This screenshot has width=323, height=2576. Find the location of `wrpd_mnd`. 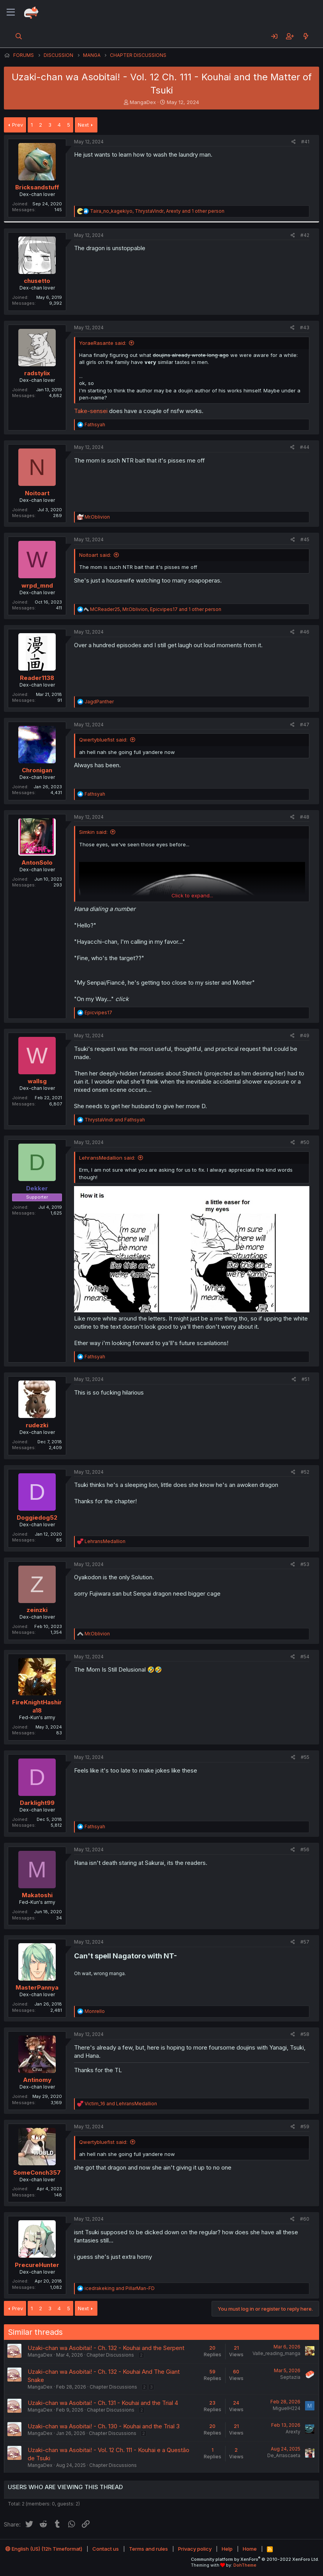

wrpd_mnd is located at coordinates (37, 585).